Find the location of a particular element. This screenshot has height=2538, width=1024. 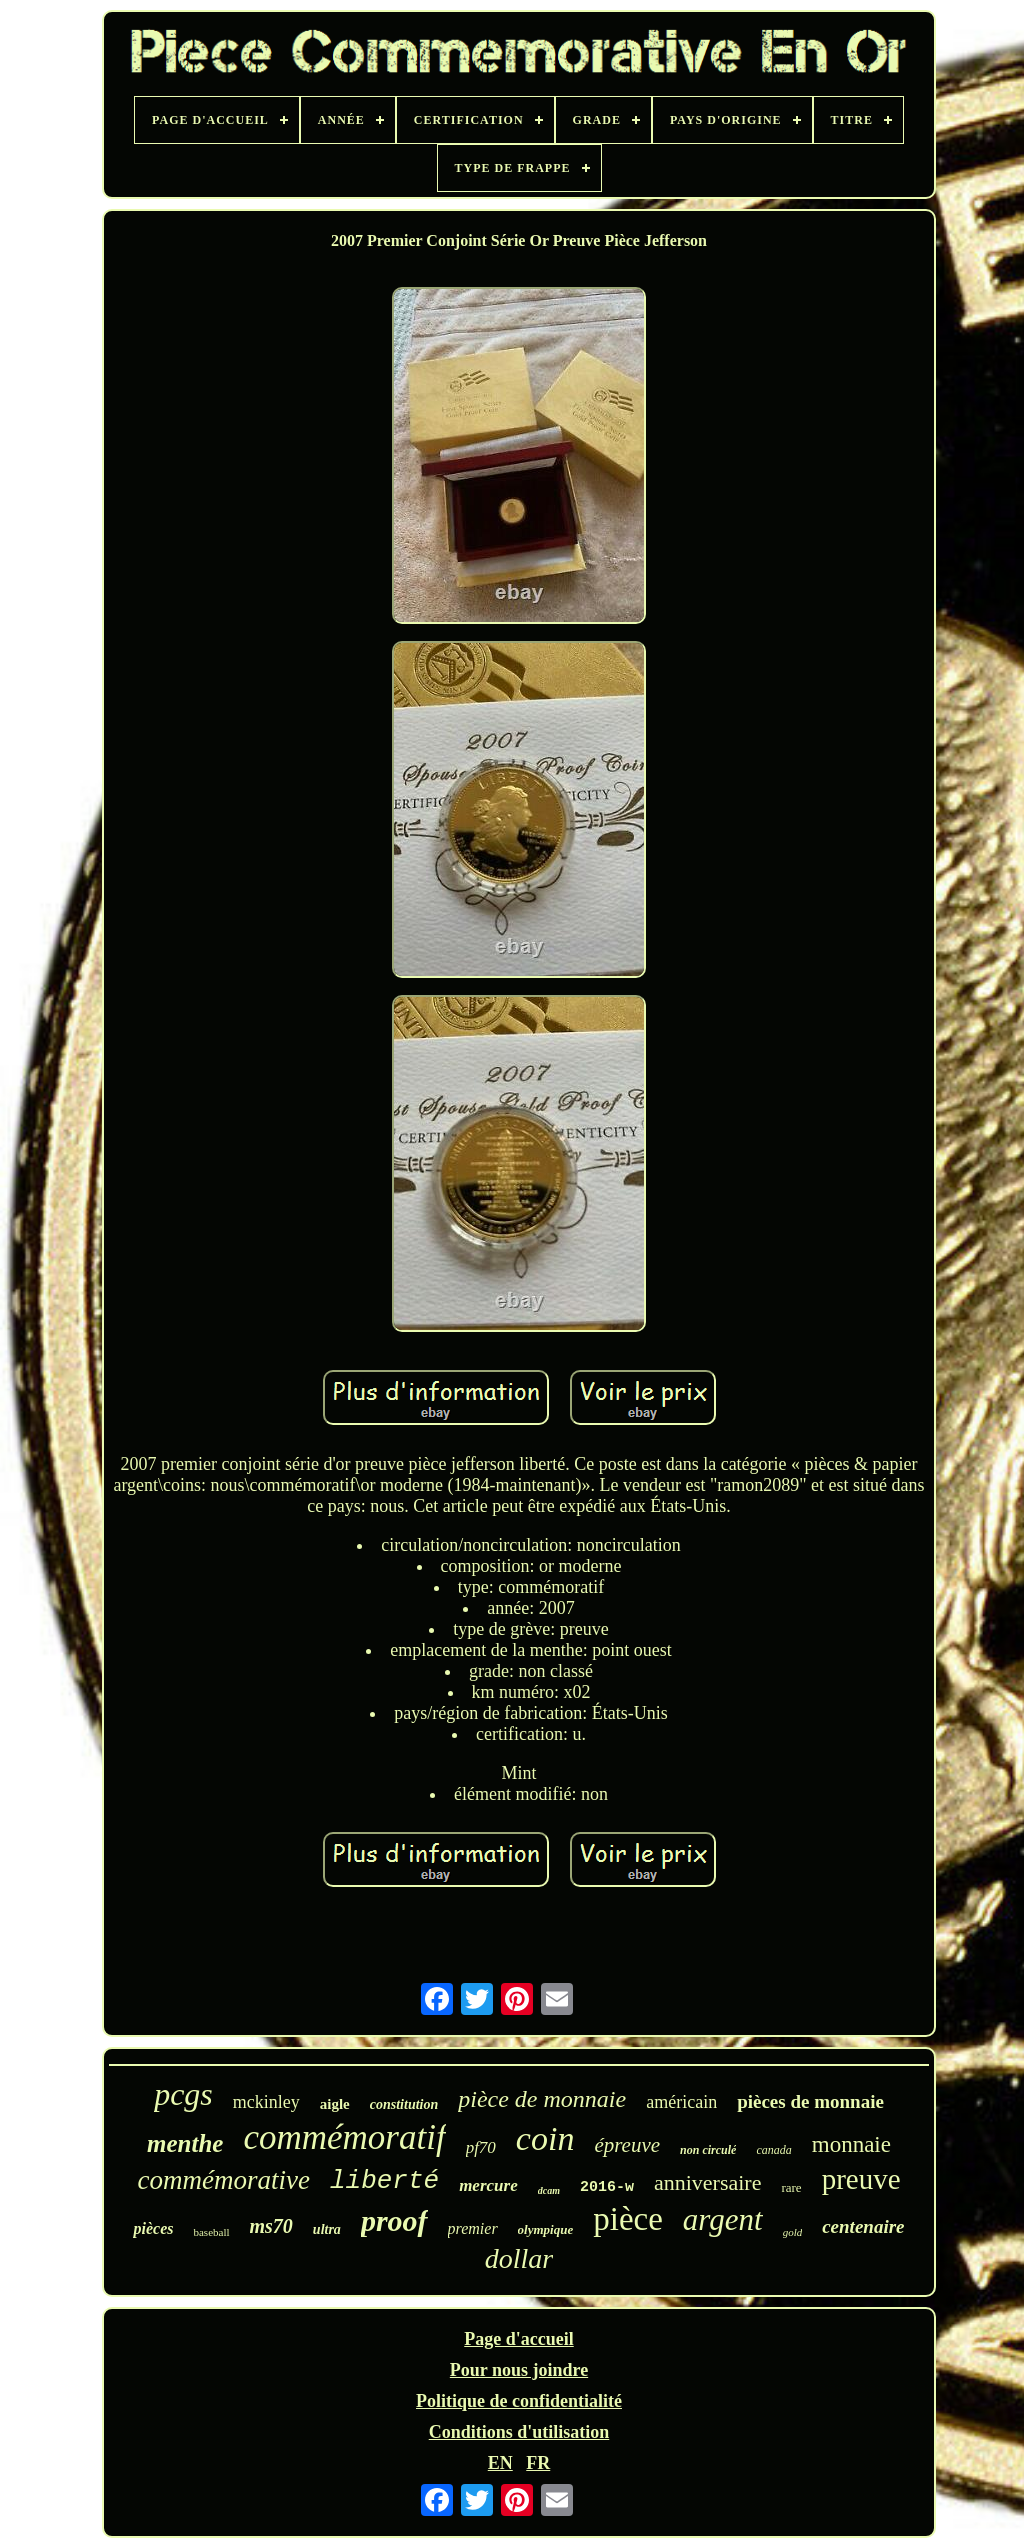

pièces is located at coordinates (153, 2228).